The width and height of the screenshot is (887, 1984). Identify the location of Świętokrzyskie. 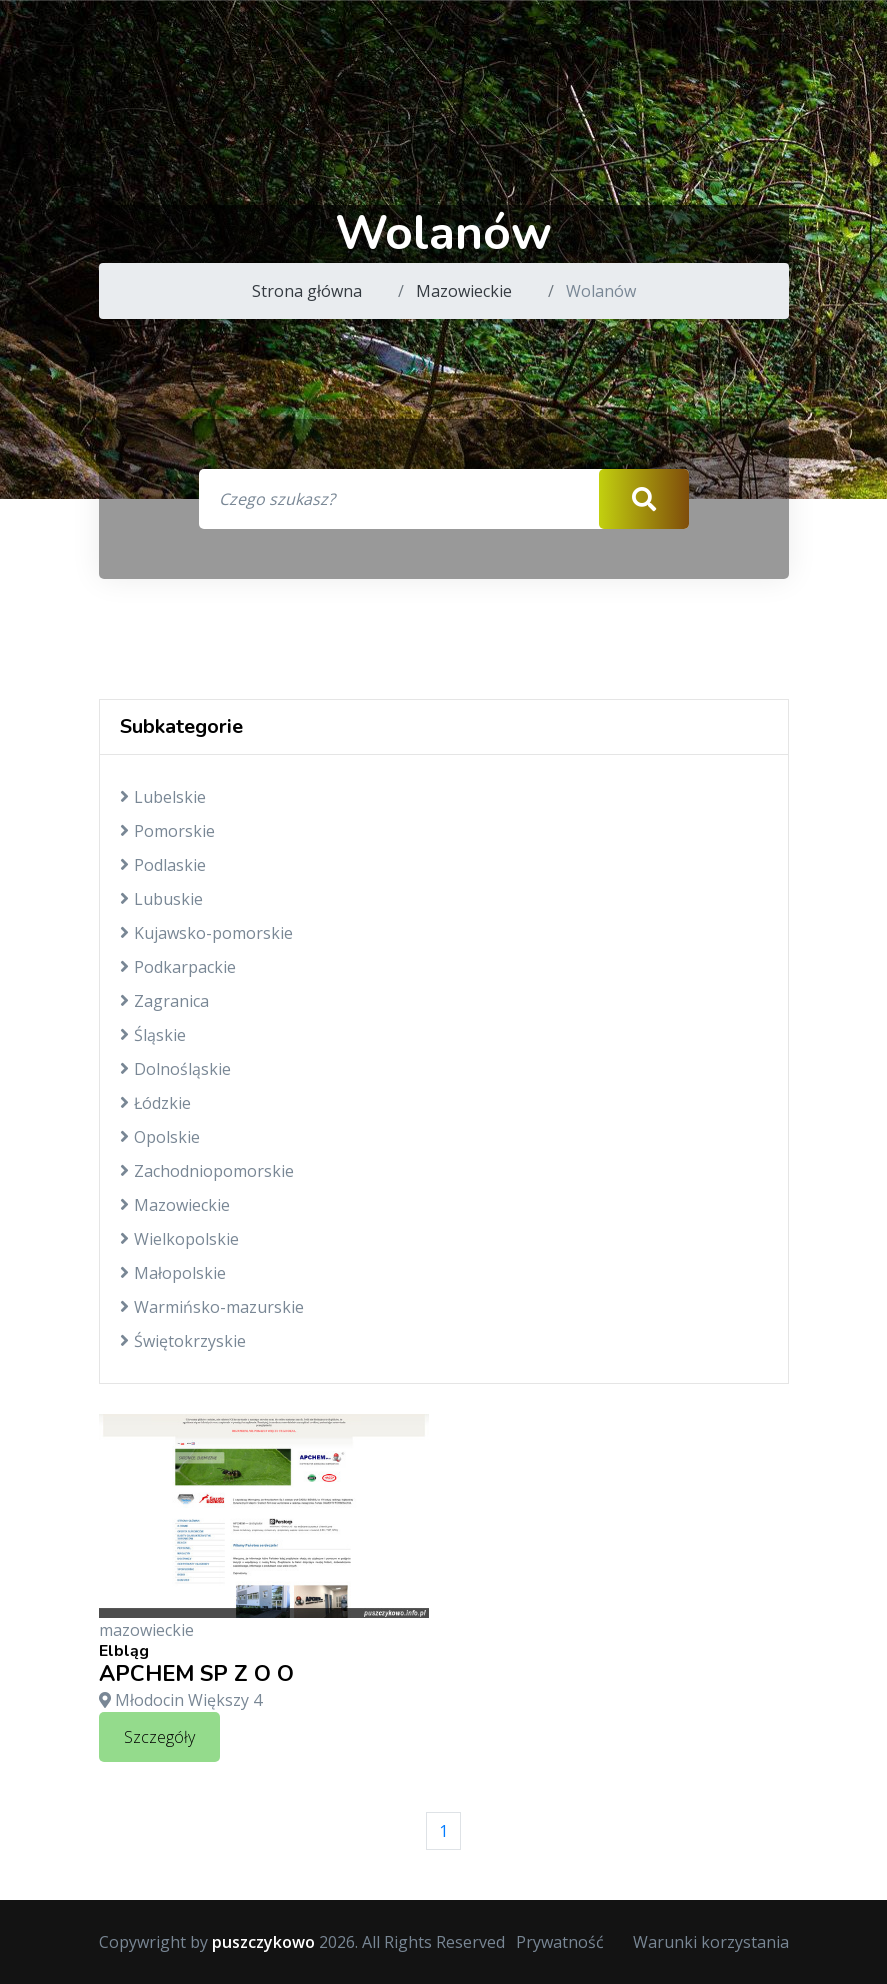
(183, 1341).